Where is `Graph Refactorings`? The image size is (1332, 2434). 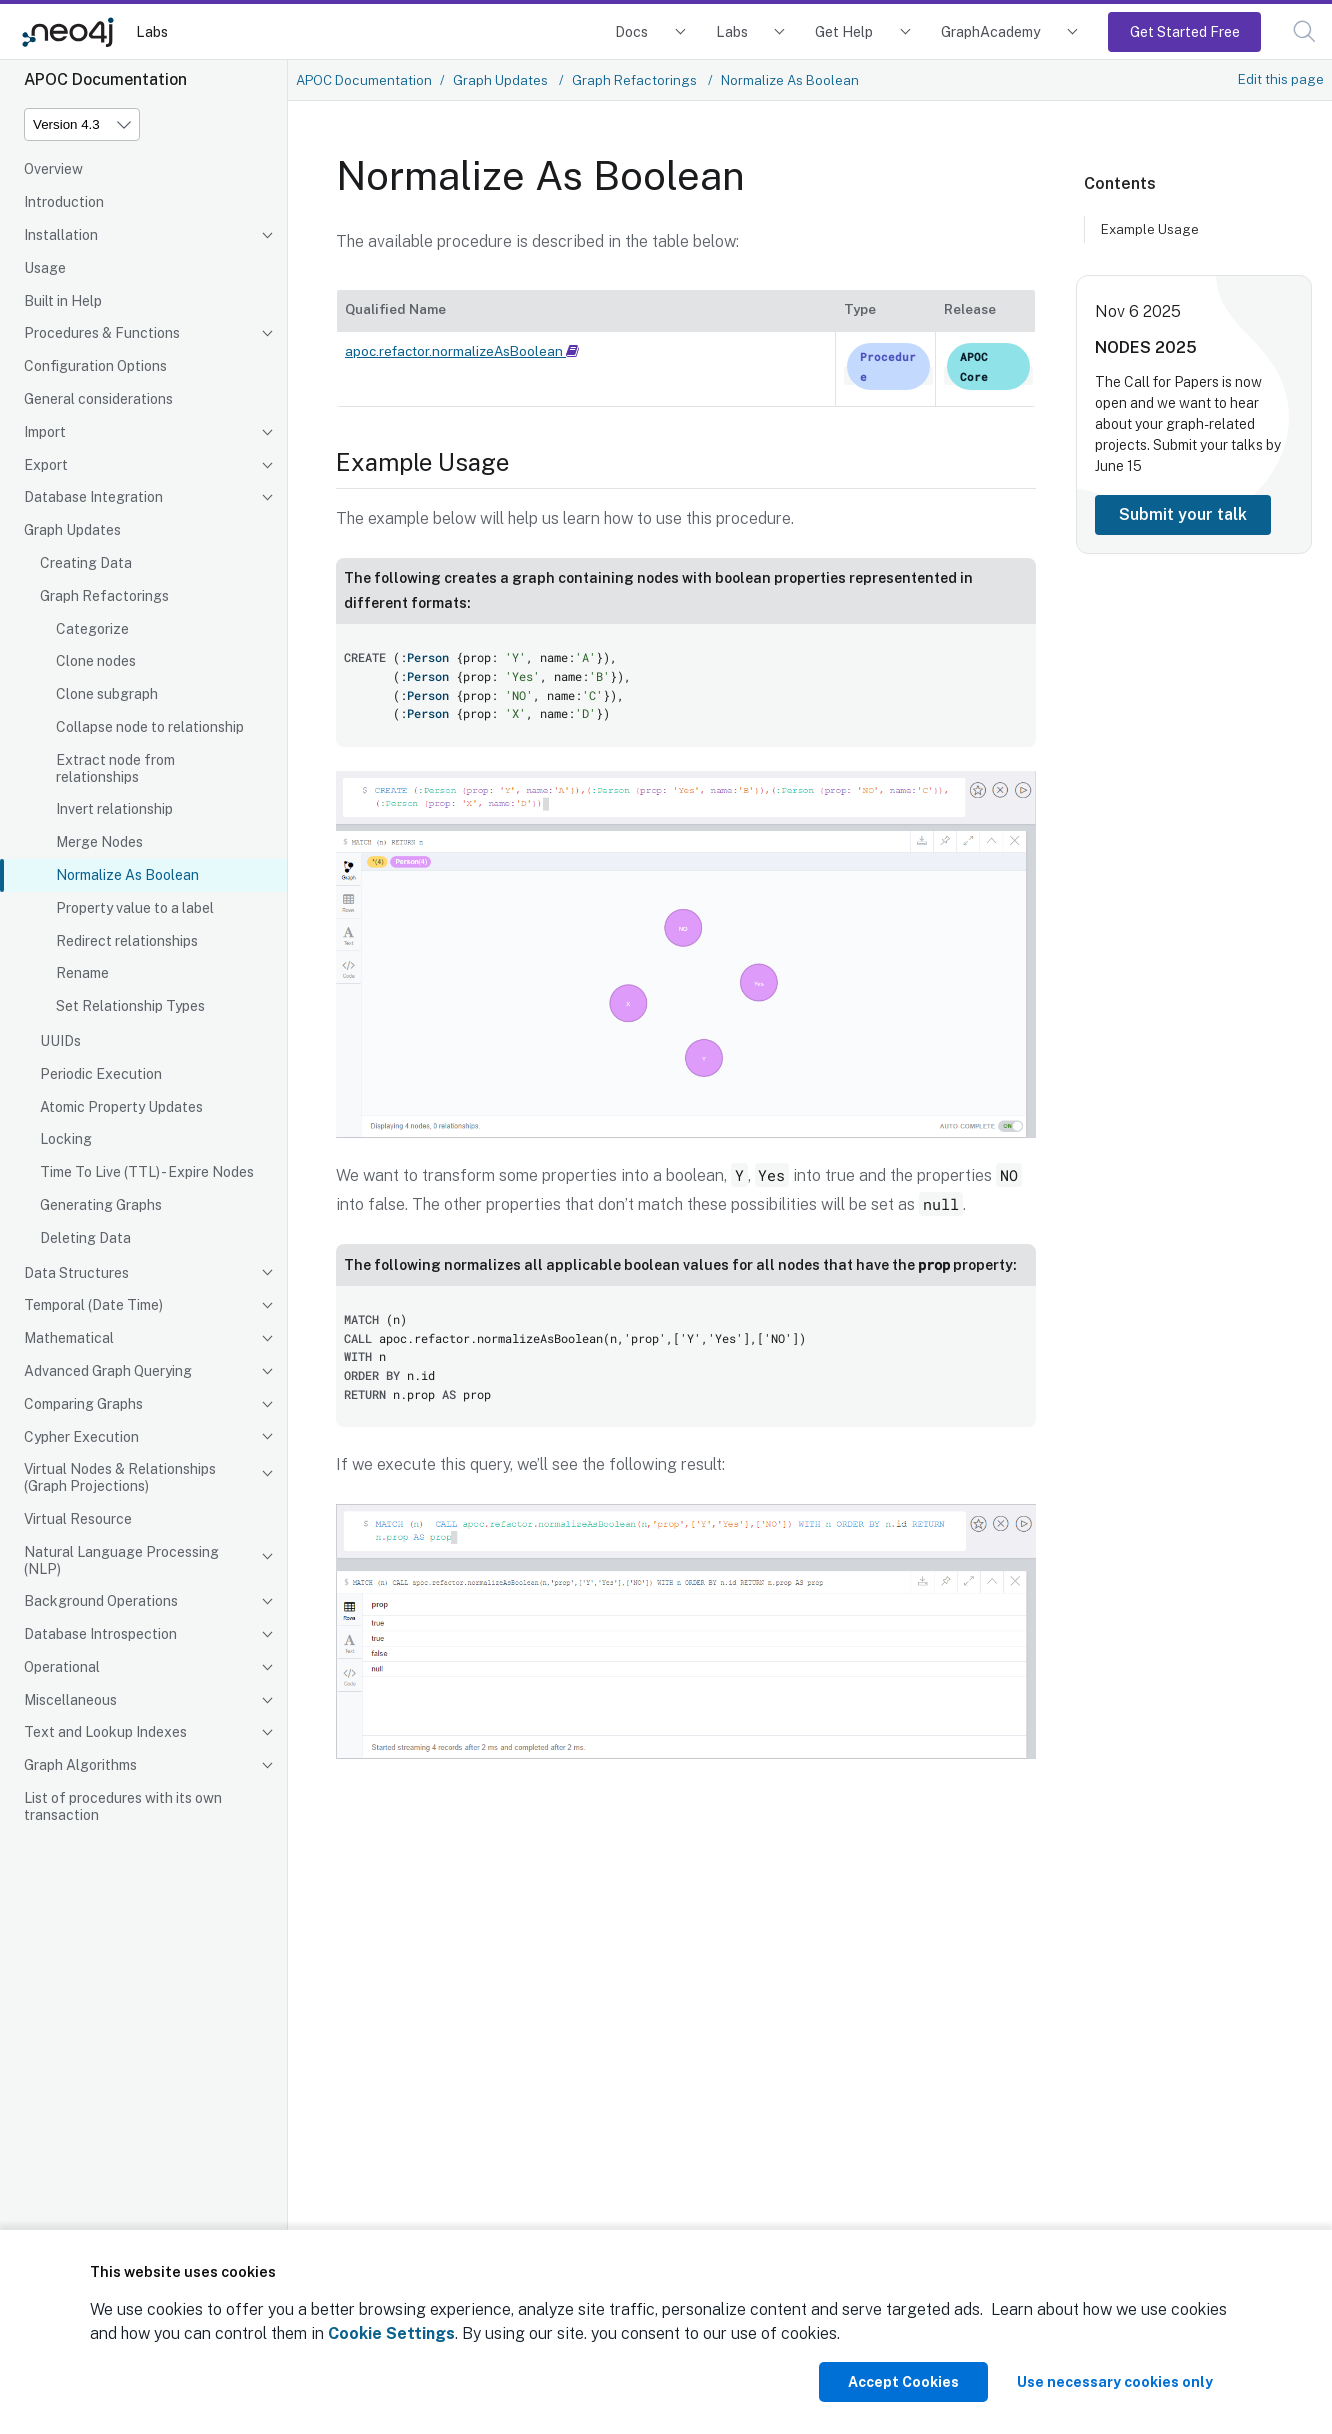
Graph Refactorings is located at coordinates (104, 596).